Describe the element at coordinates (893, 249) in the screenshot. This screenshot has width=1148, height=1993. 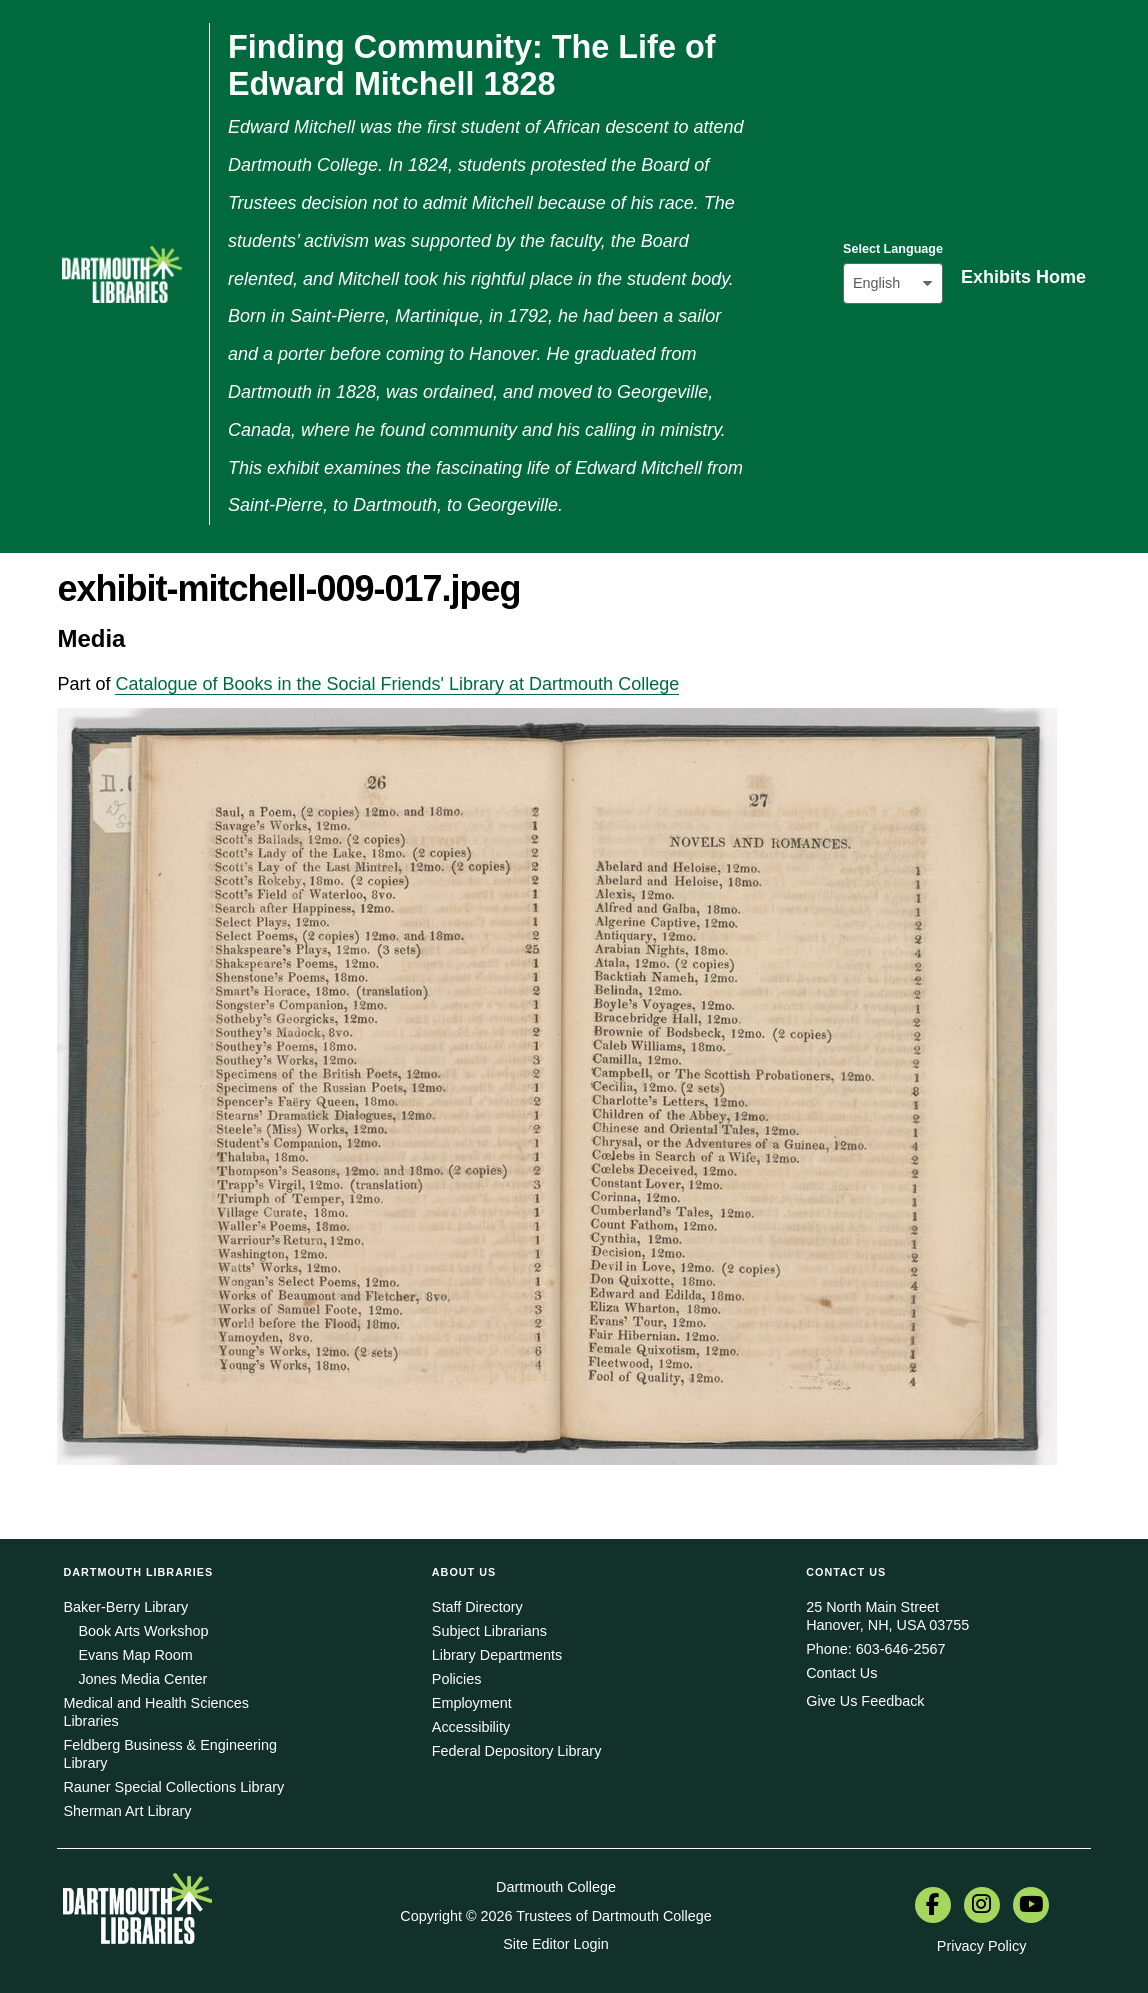
I see `Select Language` at that location.